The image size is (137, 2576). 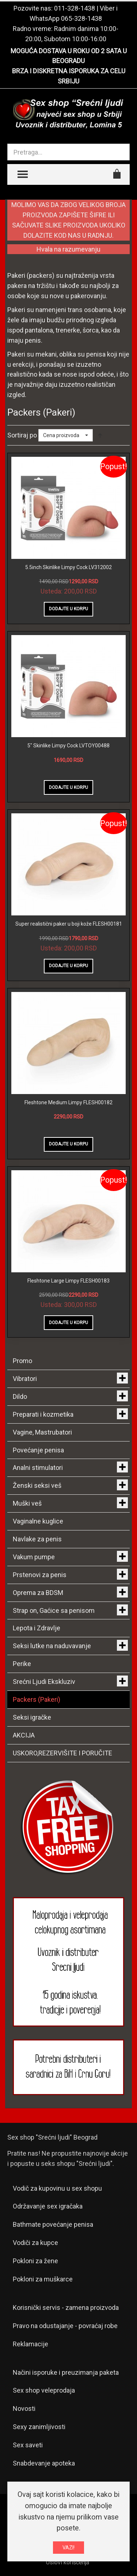 I want to click on Sexy zanimljivosti, so click(x=39, y=2427).